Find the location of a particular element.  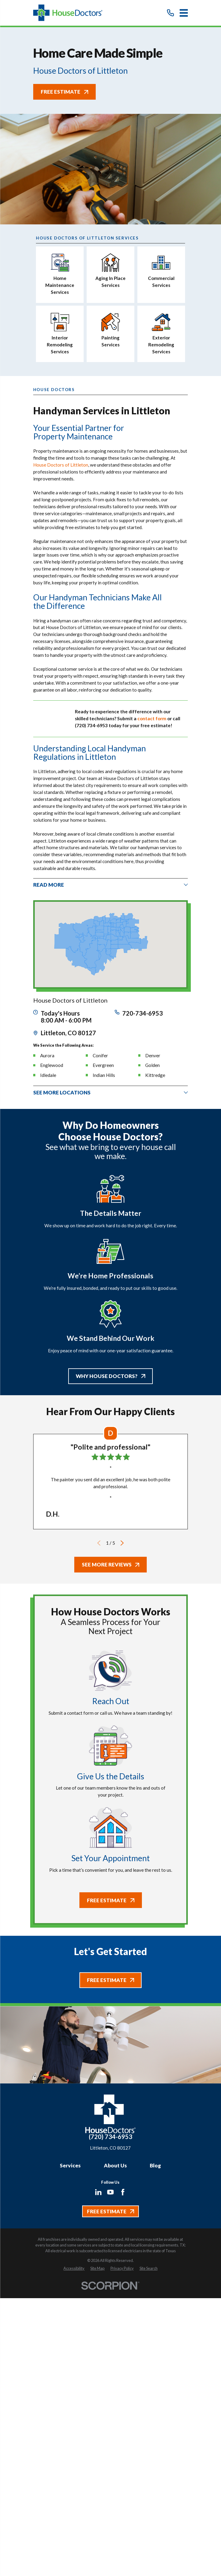

(720) 734-6953 is located at coordinates (110, 2137).